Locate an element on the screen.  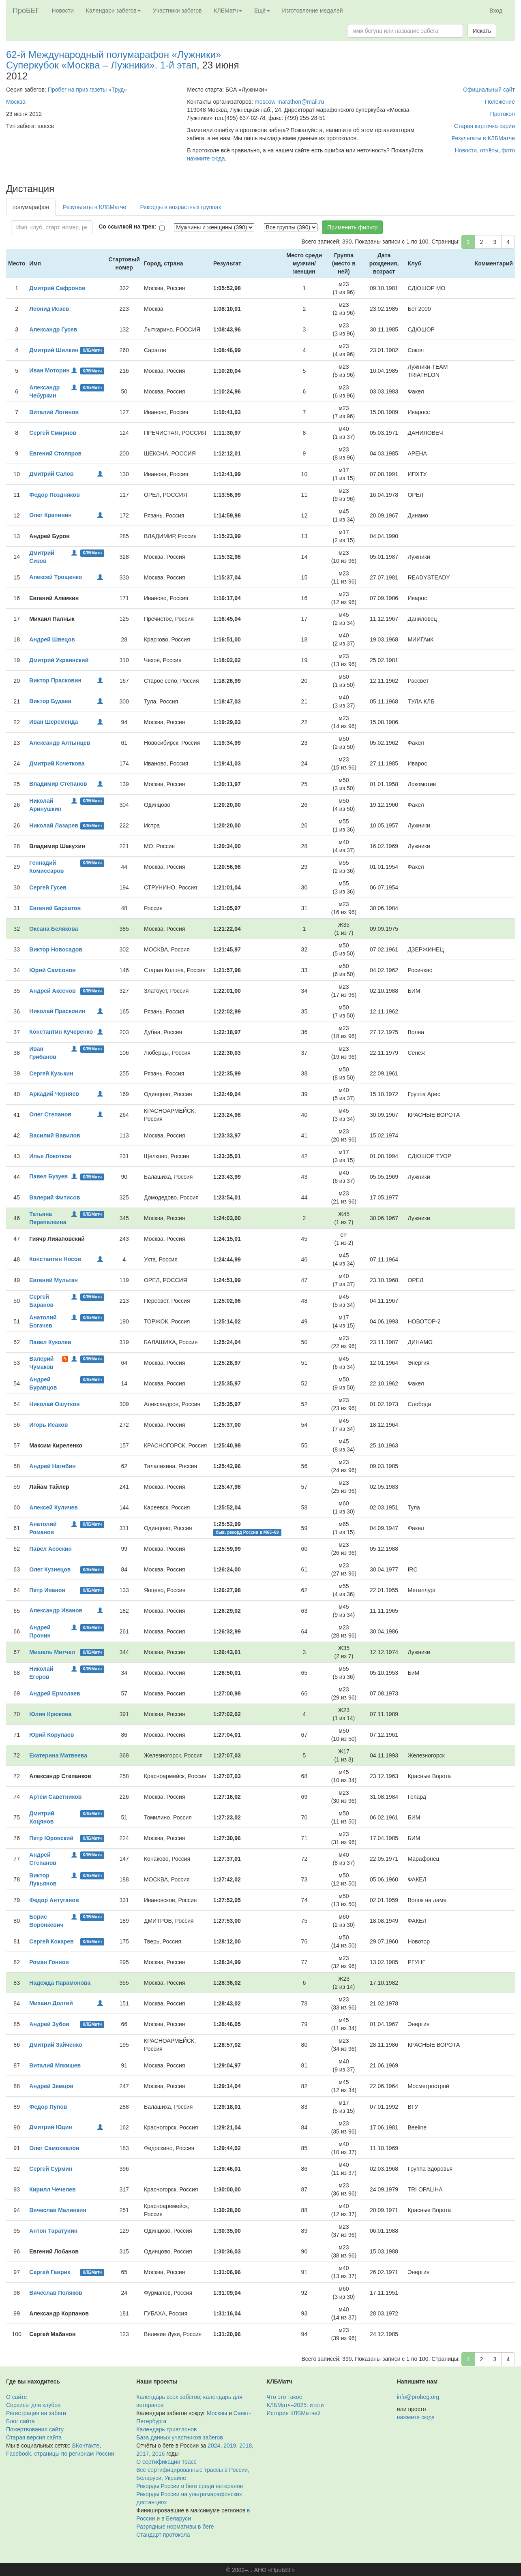
Андрей Аксенов is located at coordinates (52, 991).